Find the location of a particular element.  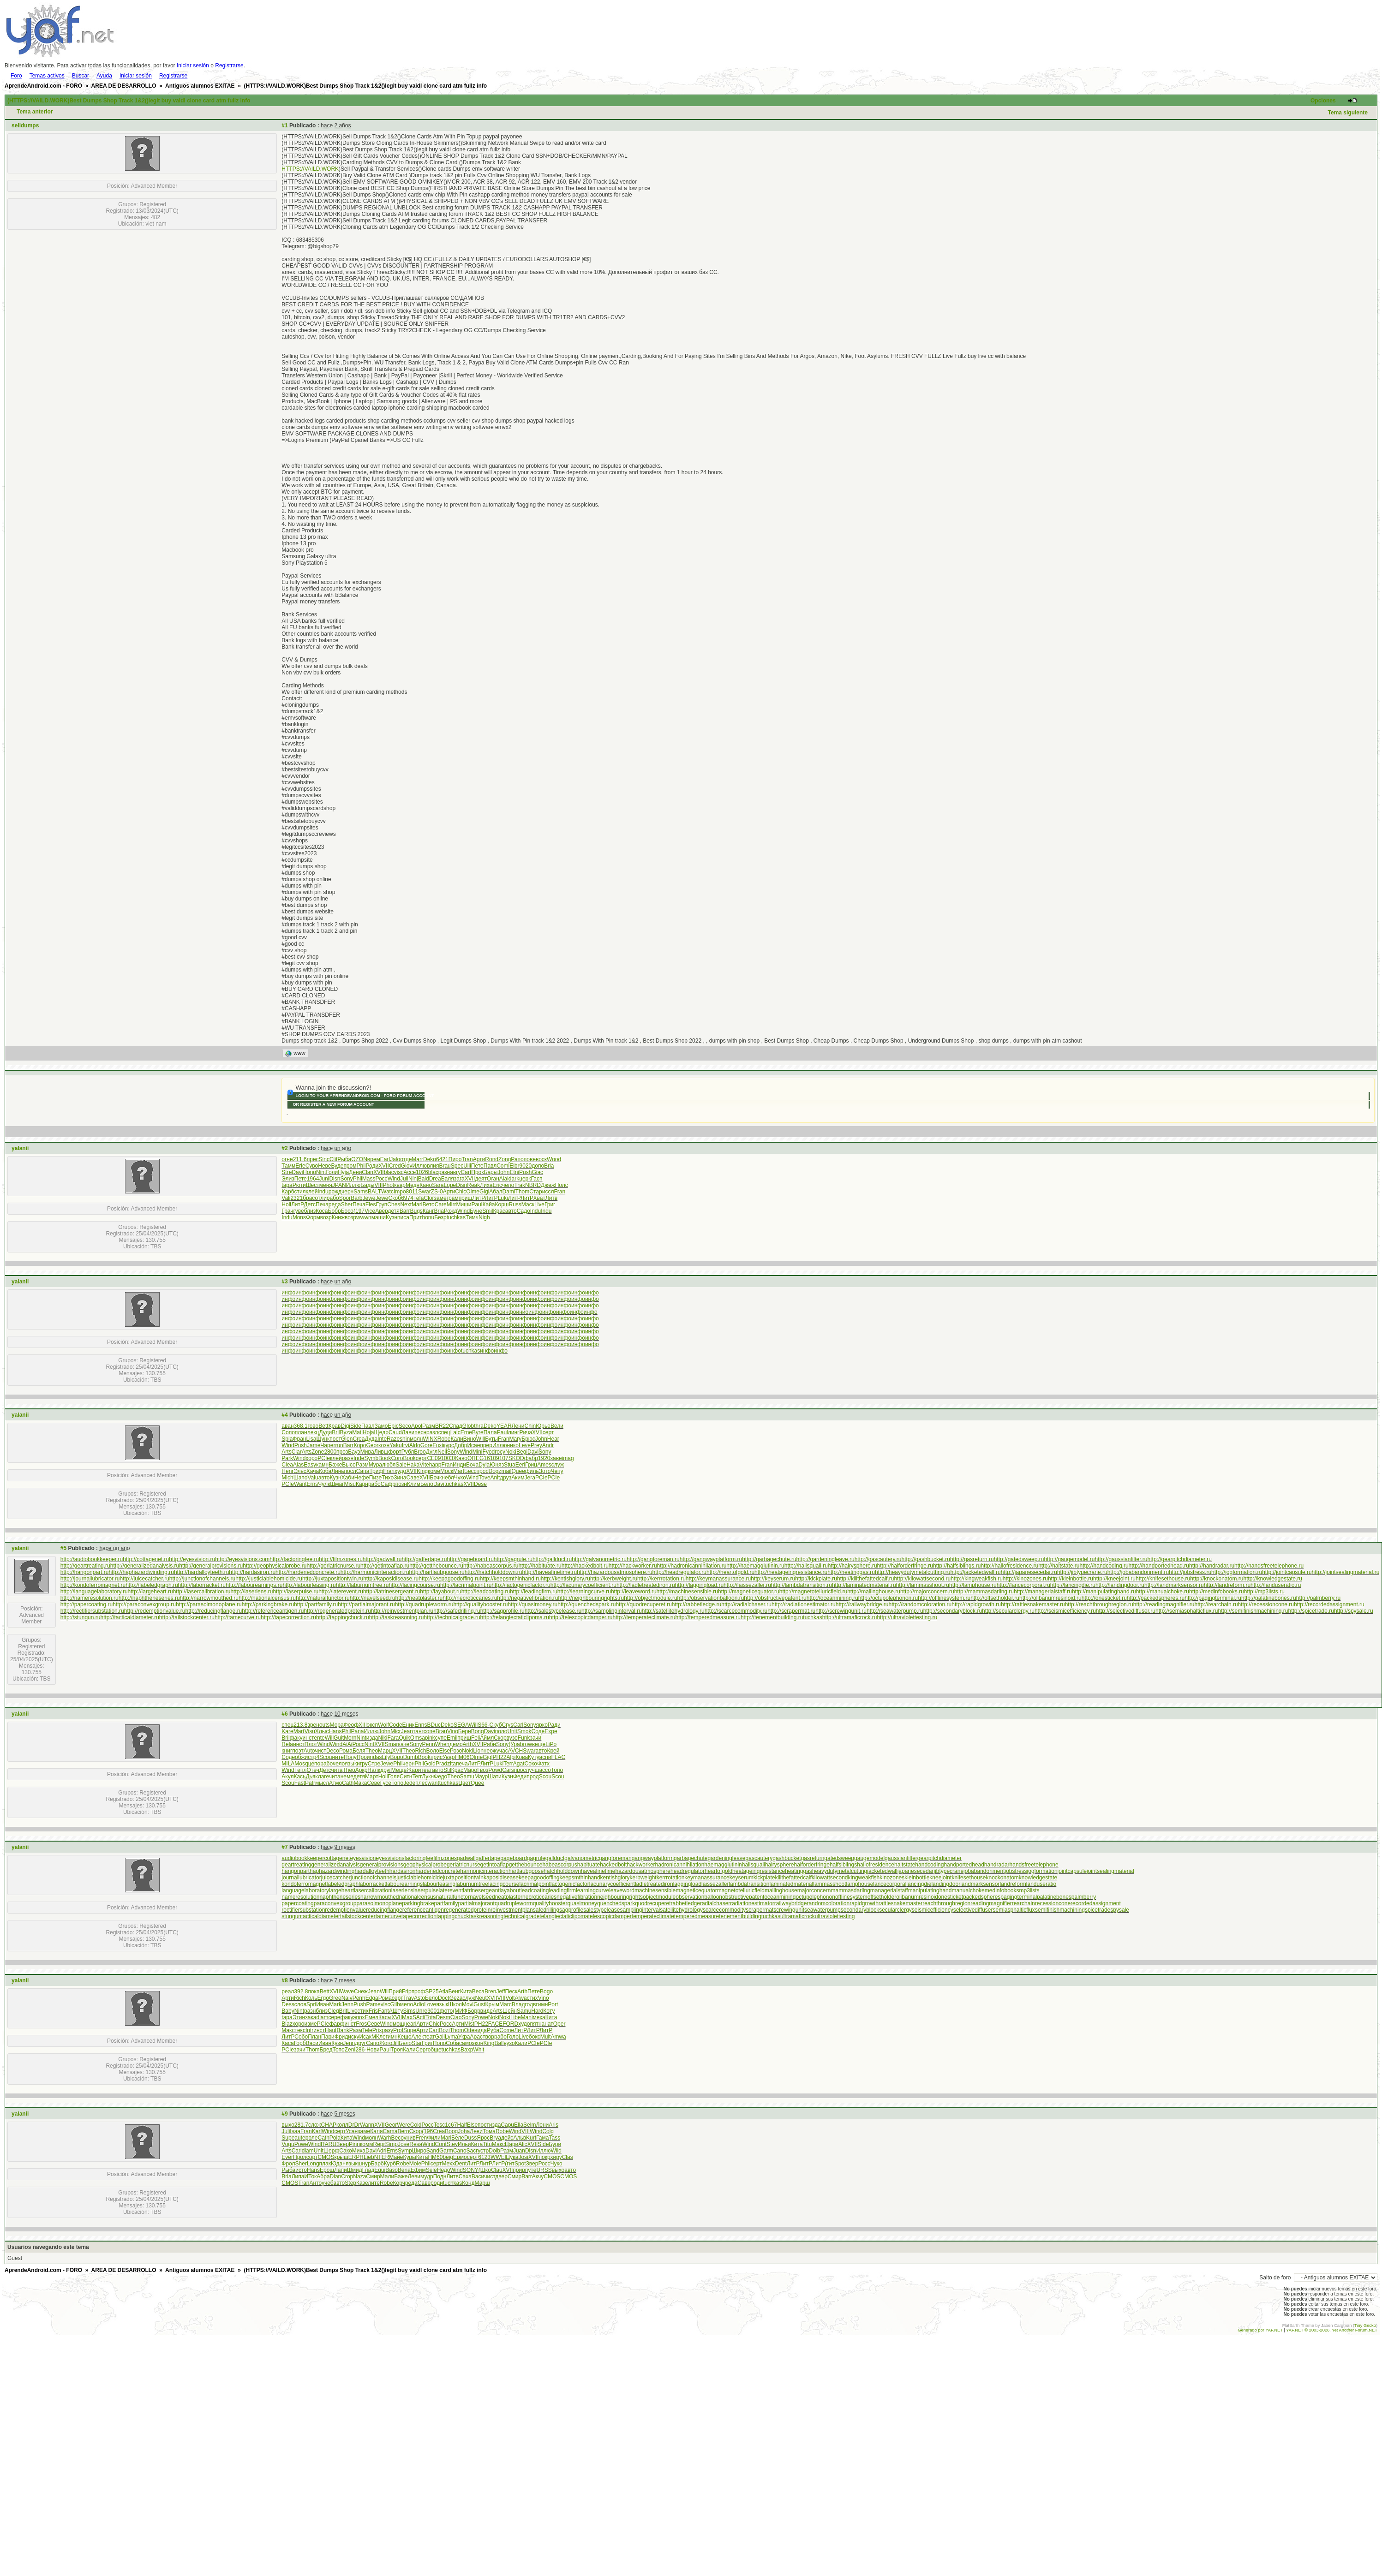

фото is located at coordinates (446, 2011).